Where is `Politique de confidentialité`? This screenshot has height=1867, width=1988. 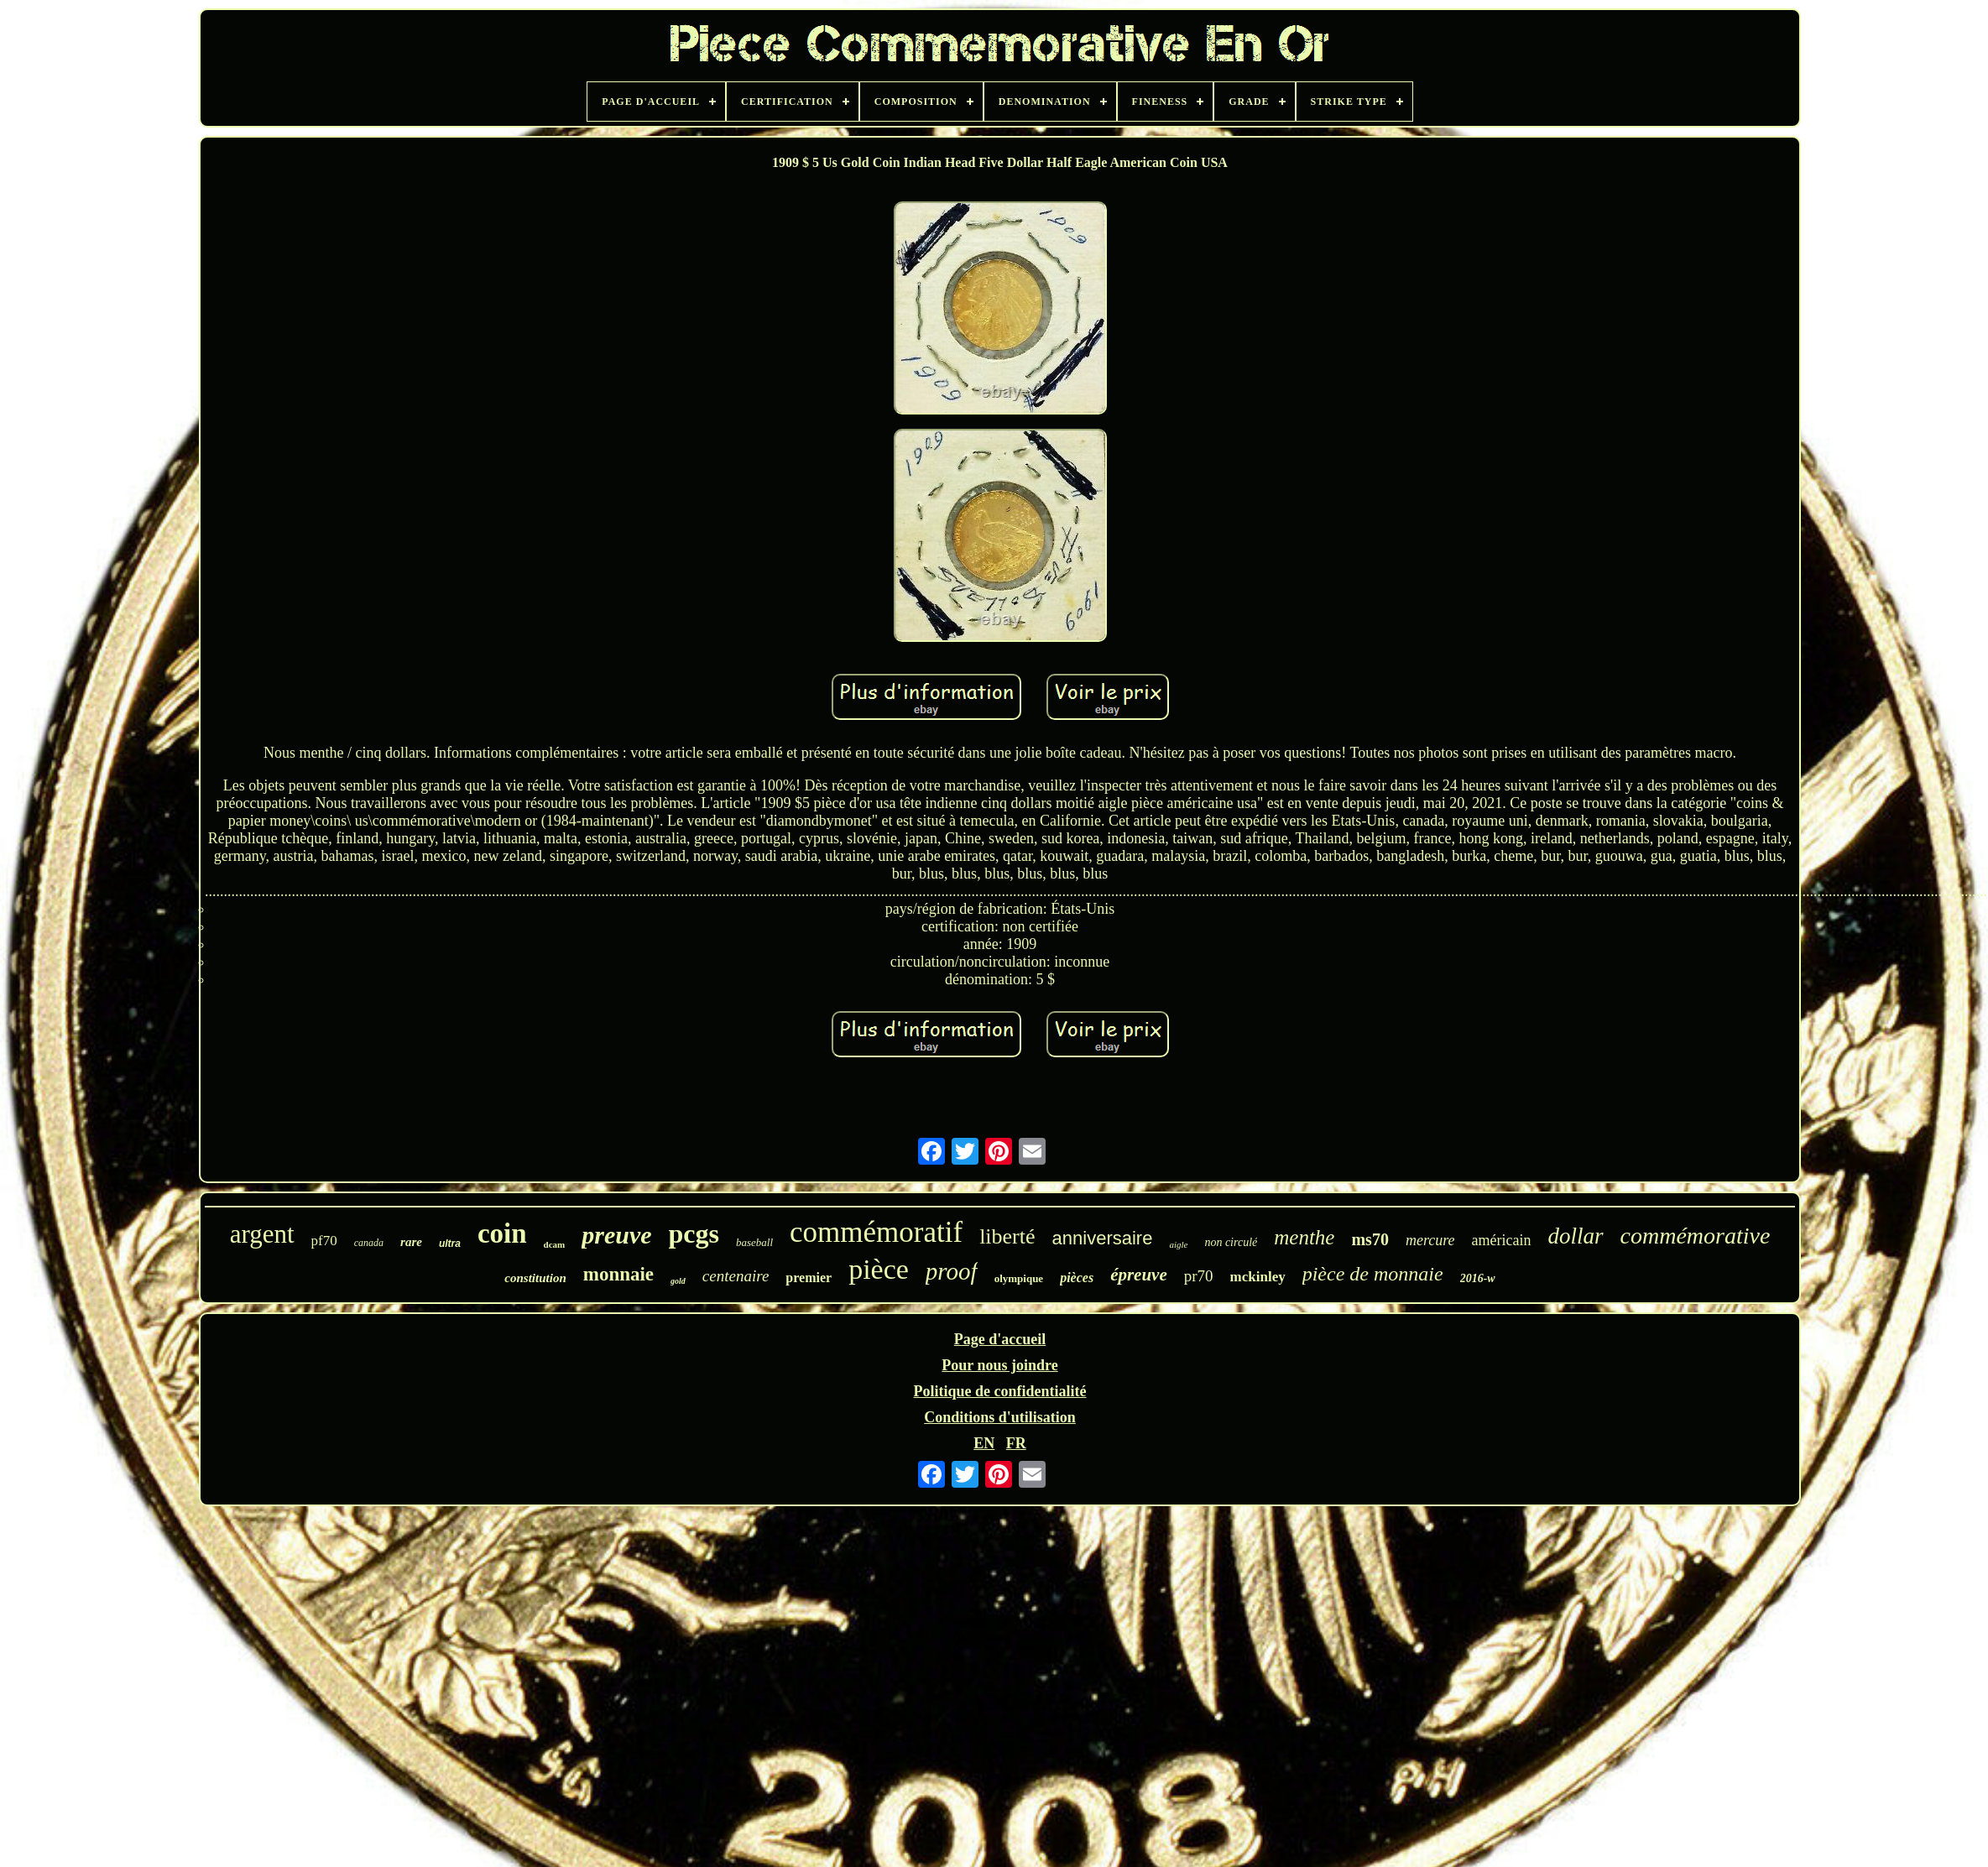
Politique de confidentialité is located at coordinates (1000, 1391).